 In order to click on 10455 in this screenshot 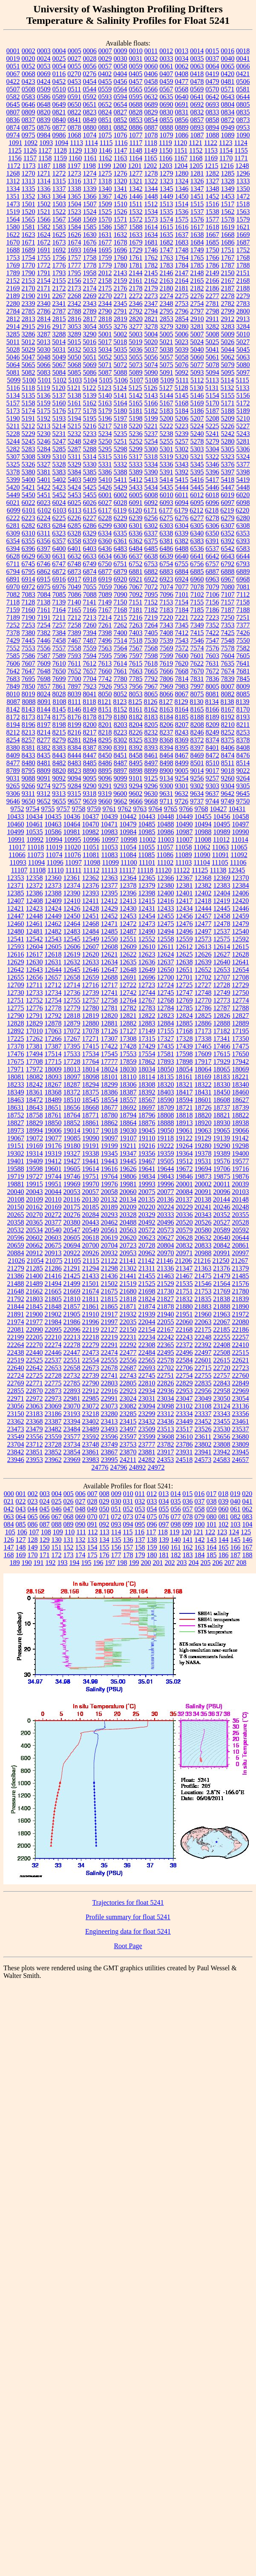, I will do `click(203, 816)`.